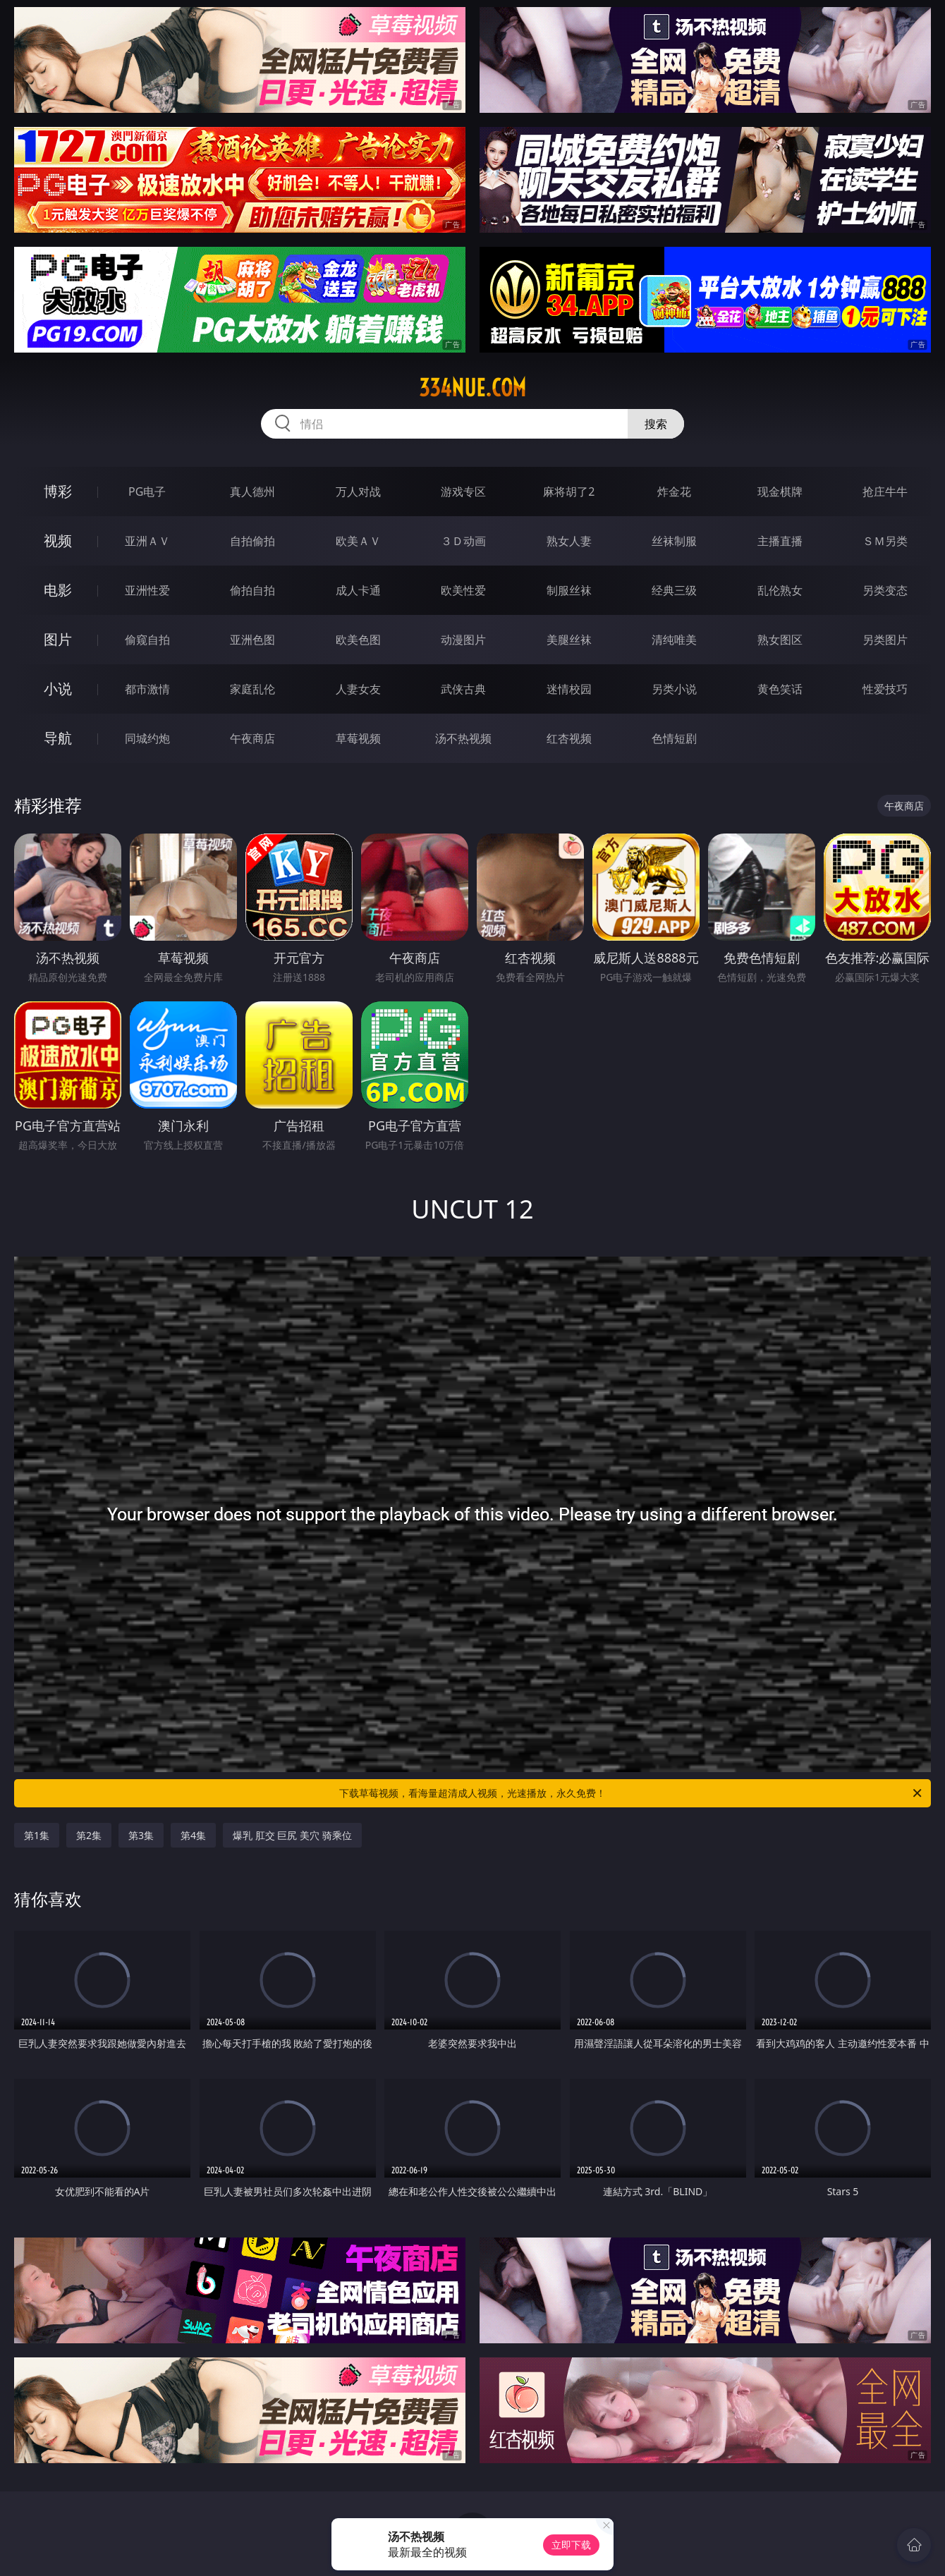  What do you see at coordinates (58, 688) in the screenshot?
I see `小说` at bounding box center [58, 688].